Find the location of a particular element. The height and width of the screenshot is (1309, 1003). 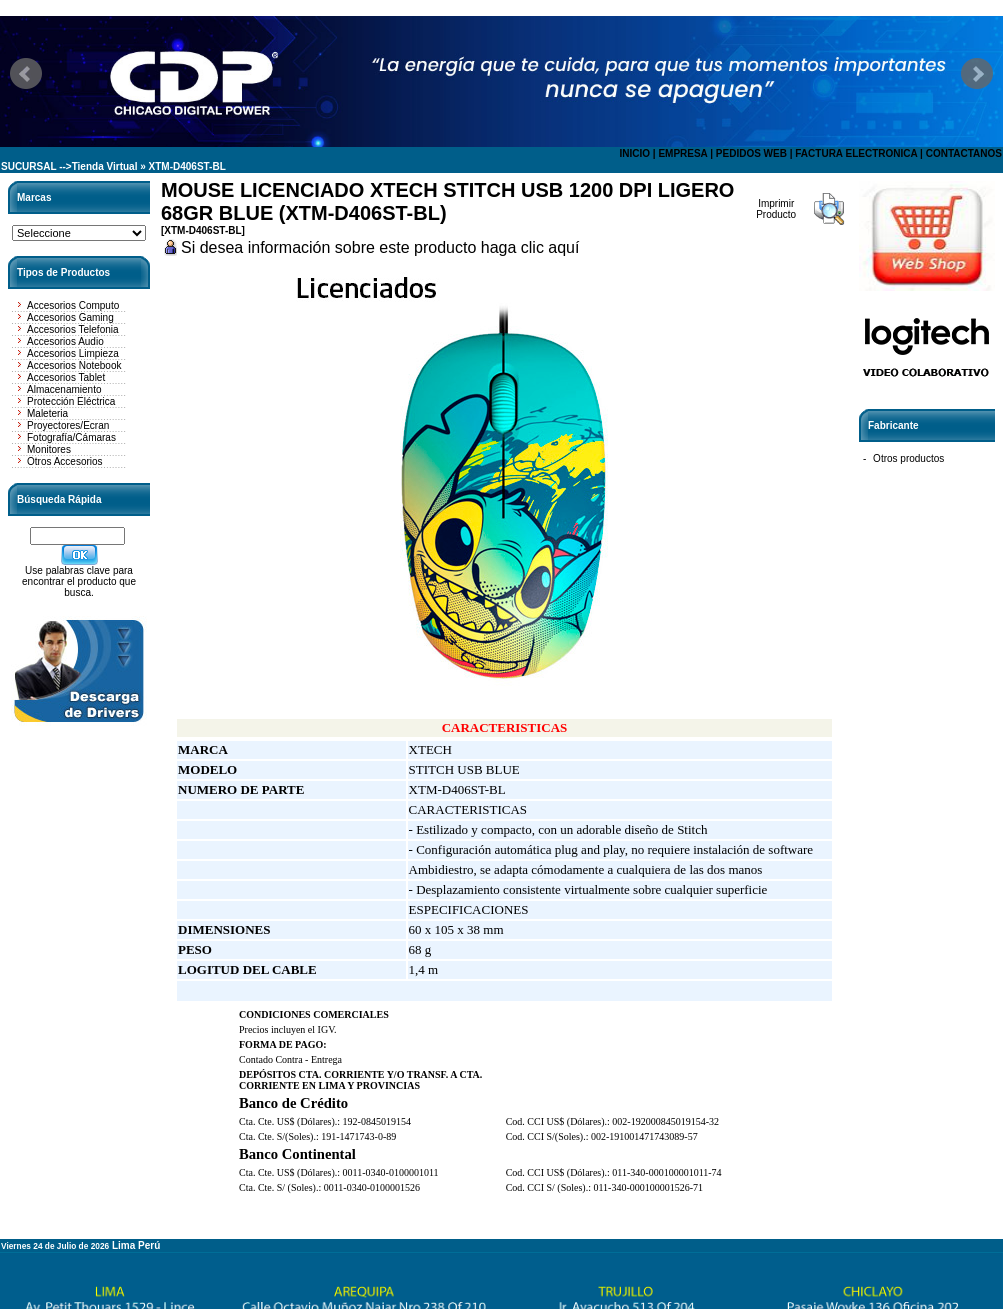

Accesorios Audio is located at coordinates (65, 341).